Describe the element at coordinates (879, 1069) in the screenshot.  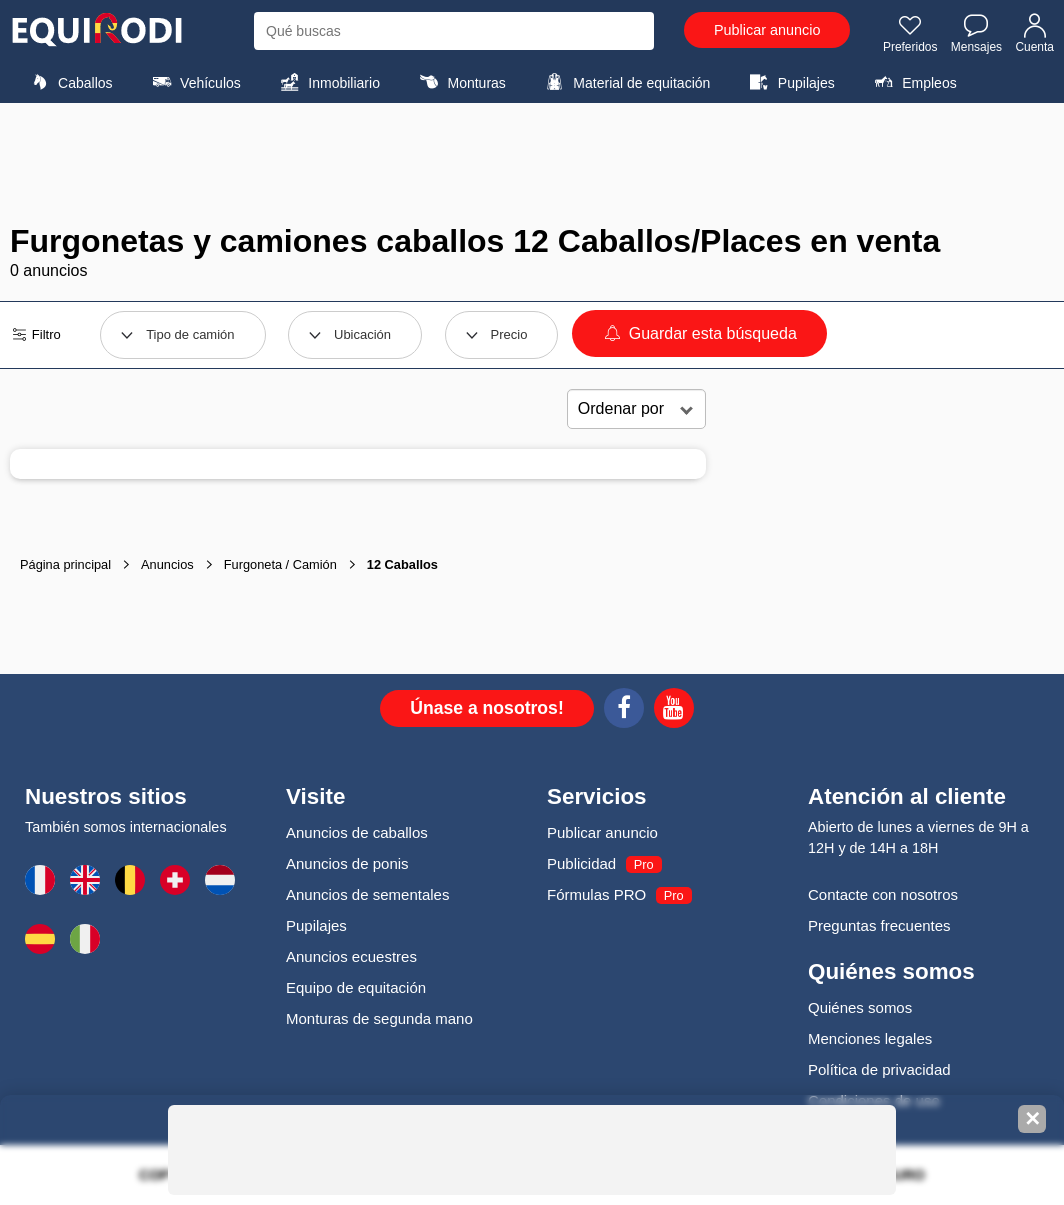
I see `Política de privacidad` at that location.